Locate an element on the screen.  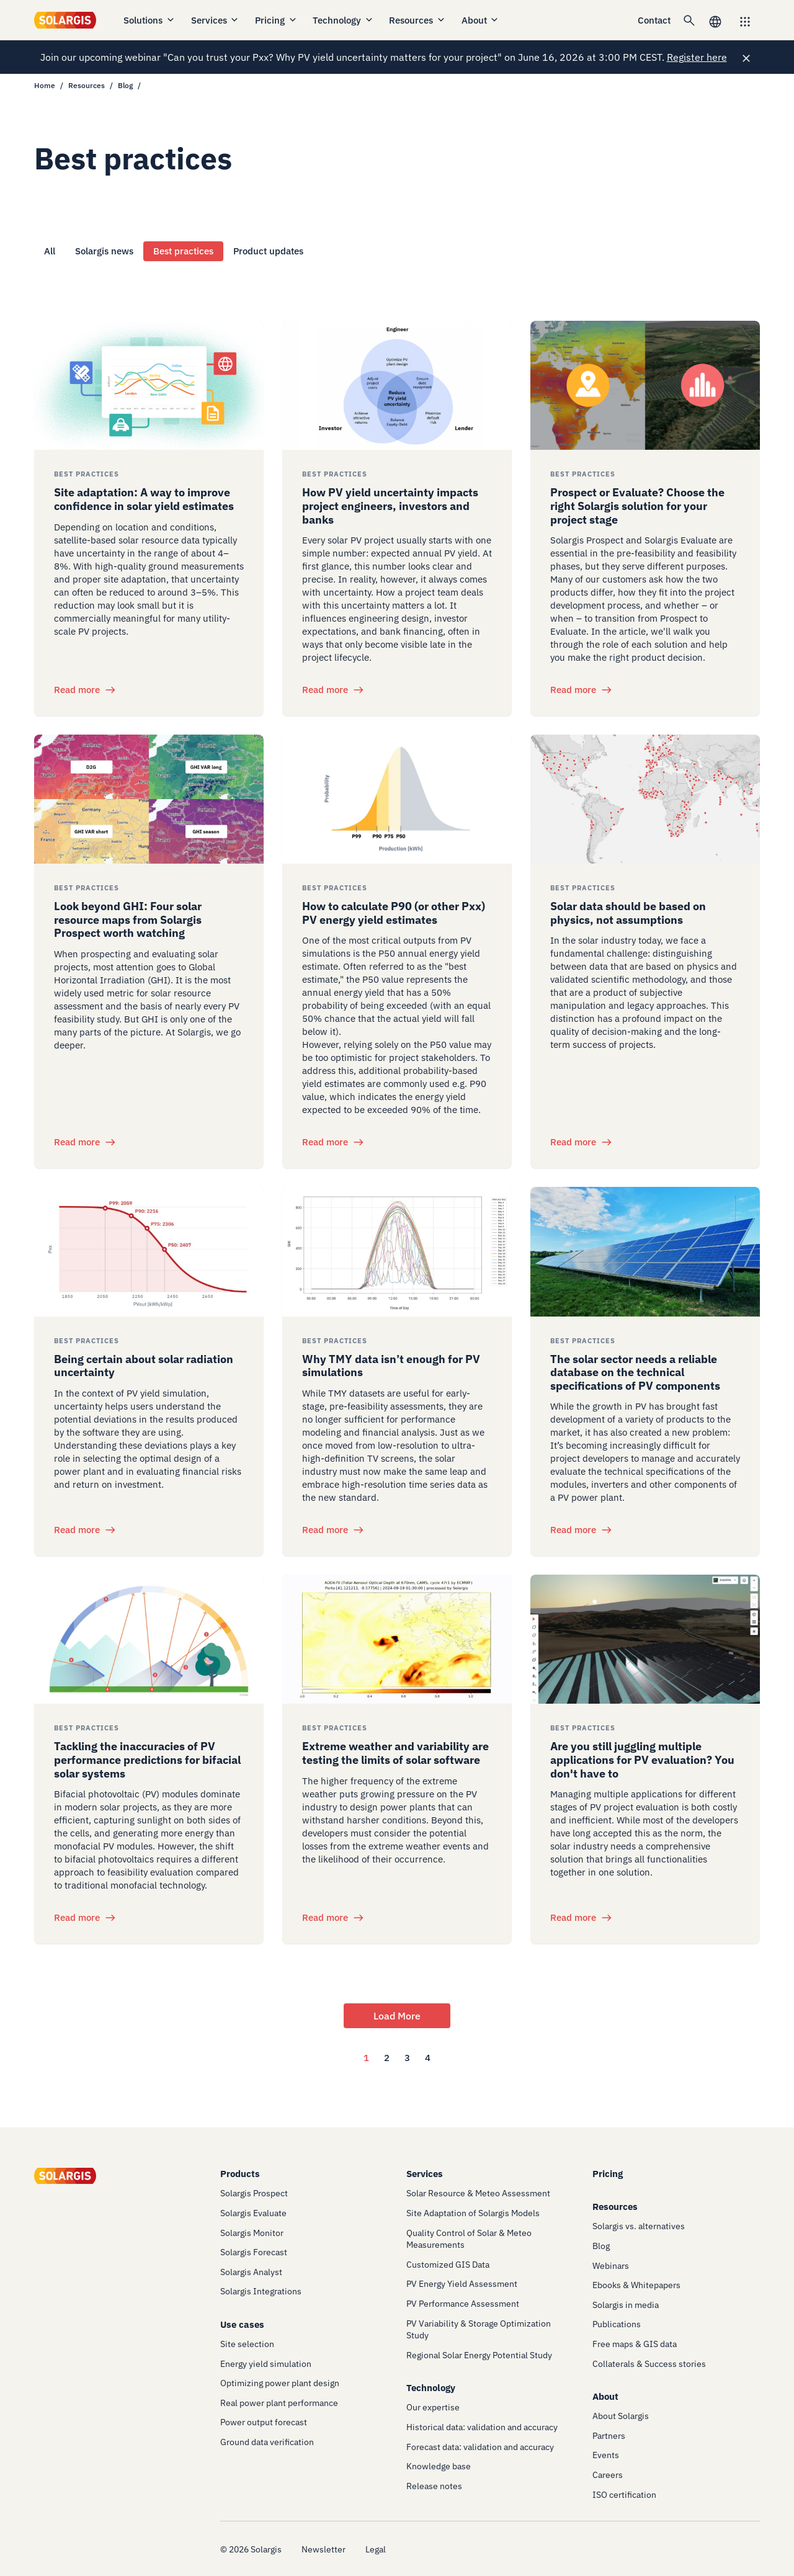
Register here is located at coordinates (697, 57).